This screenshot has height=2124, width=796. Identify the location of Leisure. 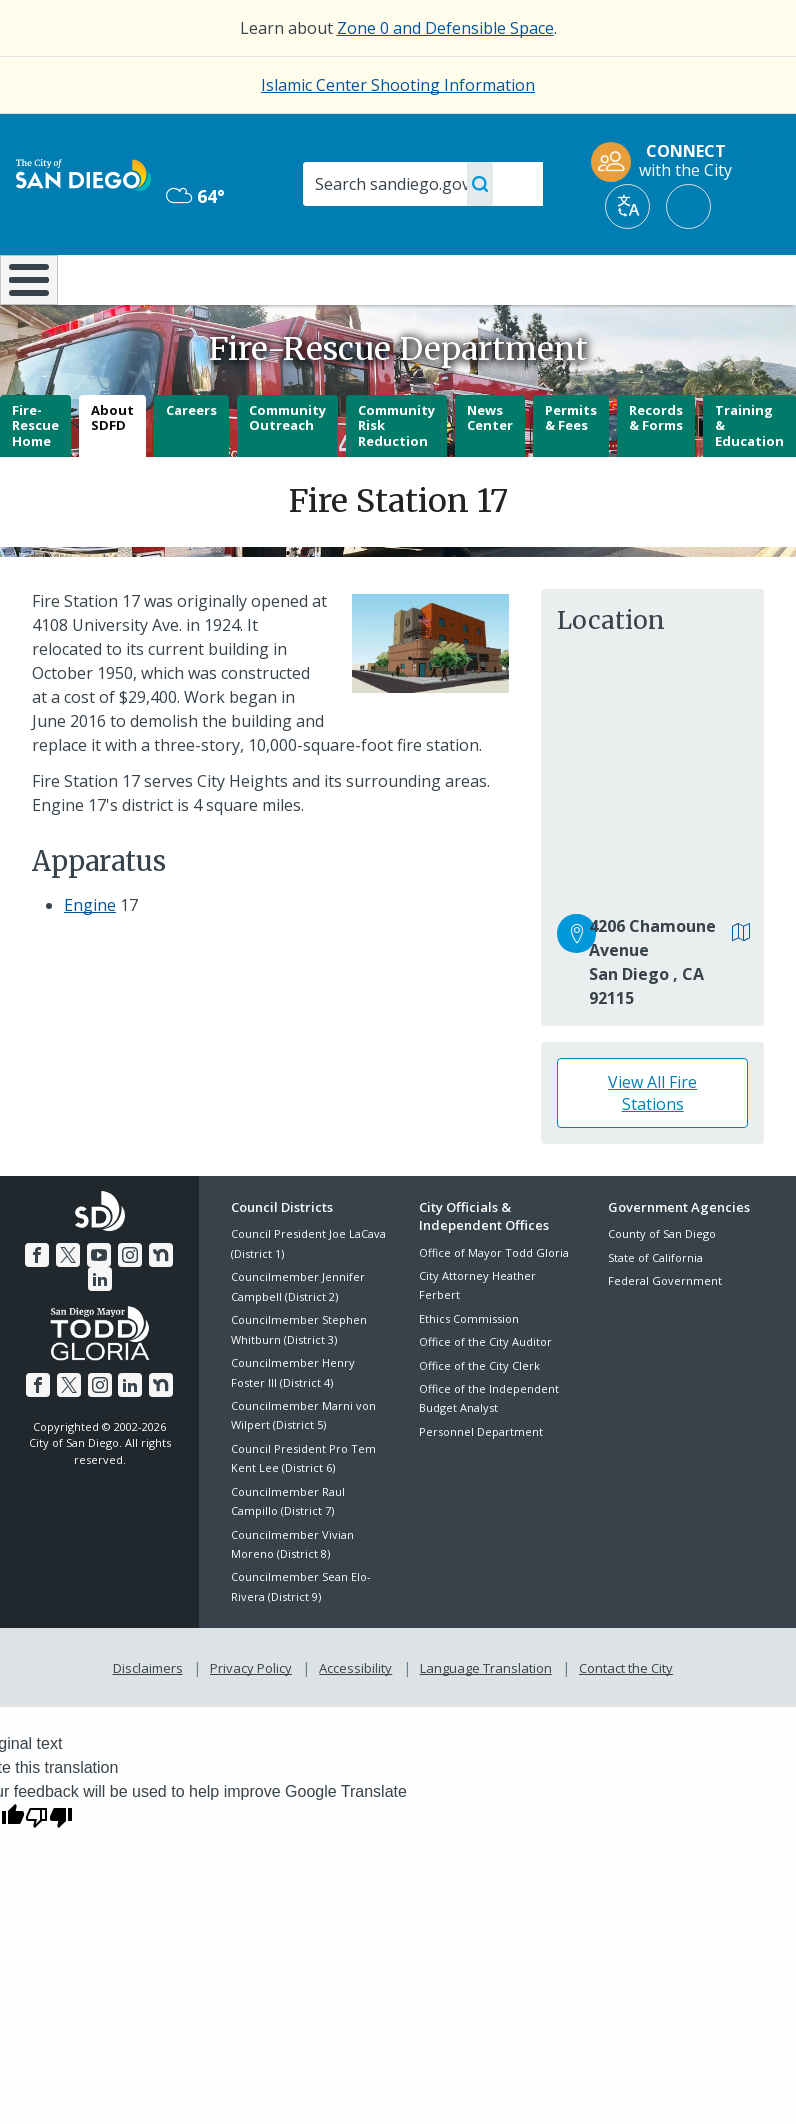
(112, 278).